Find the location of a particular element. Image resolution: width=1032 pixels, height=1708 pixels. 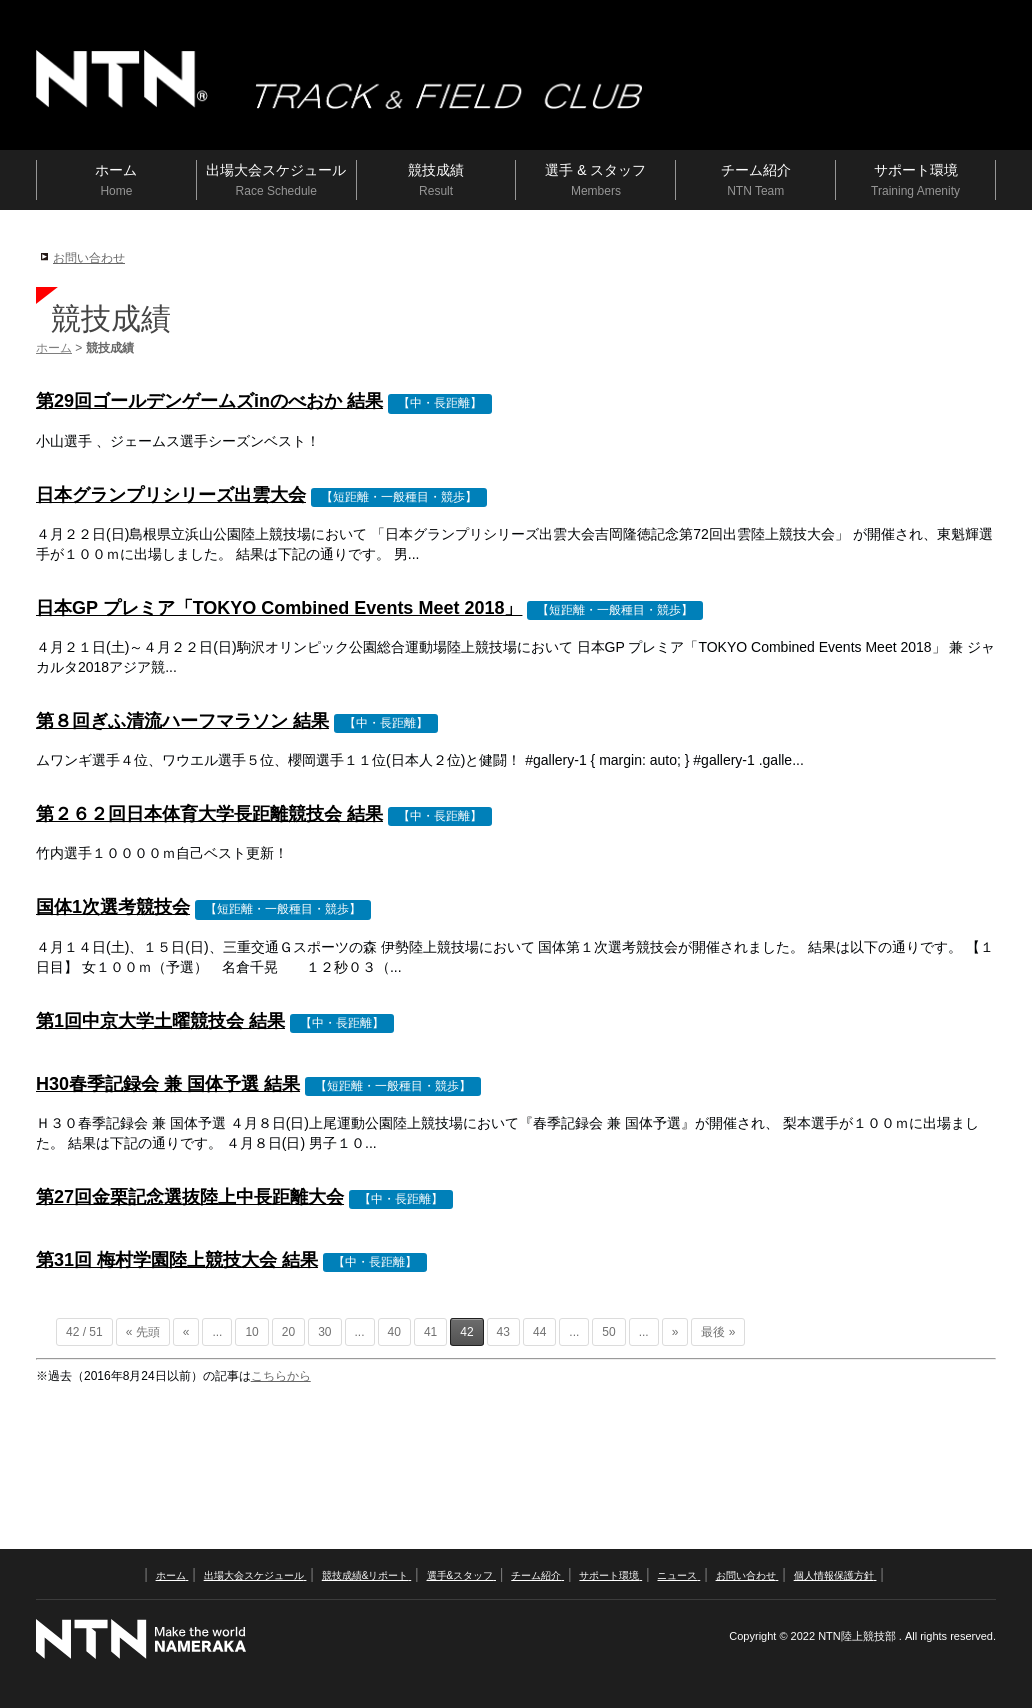

41 is located at coordinates (430, 1332).